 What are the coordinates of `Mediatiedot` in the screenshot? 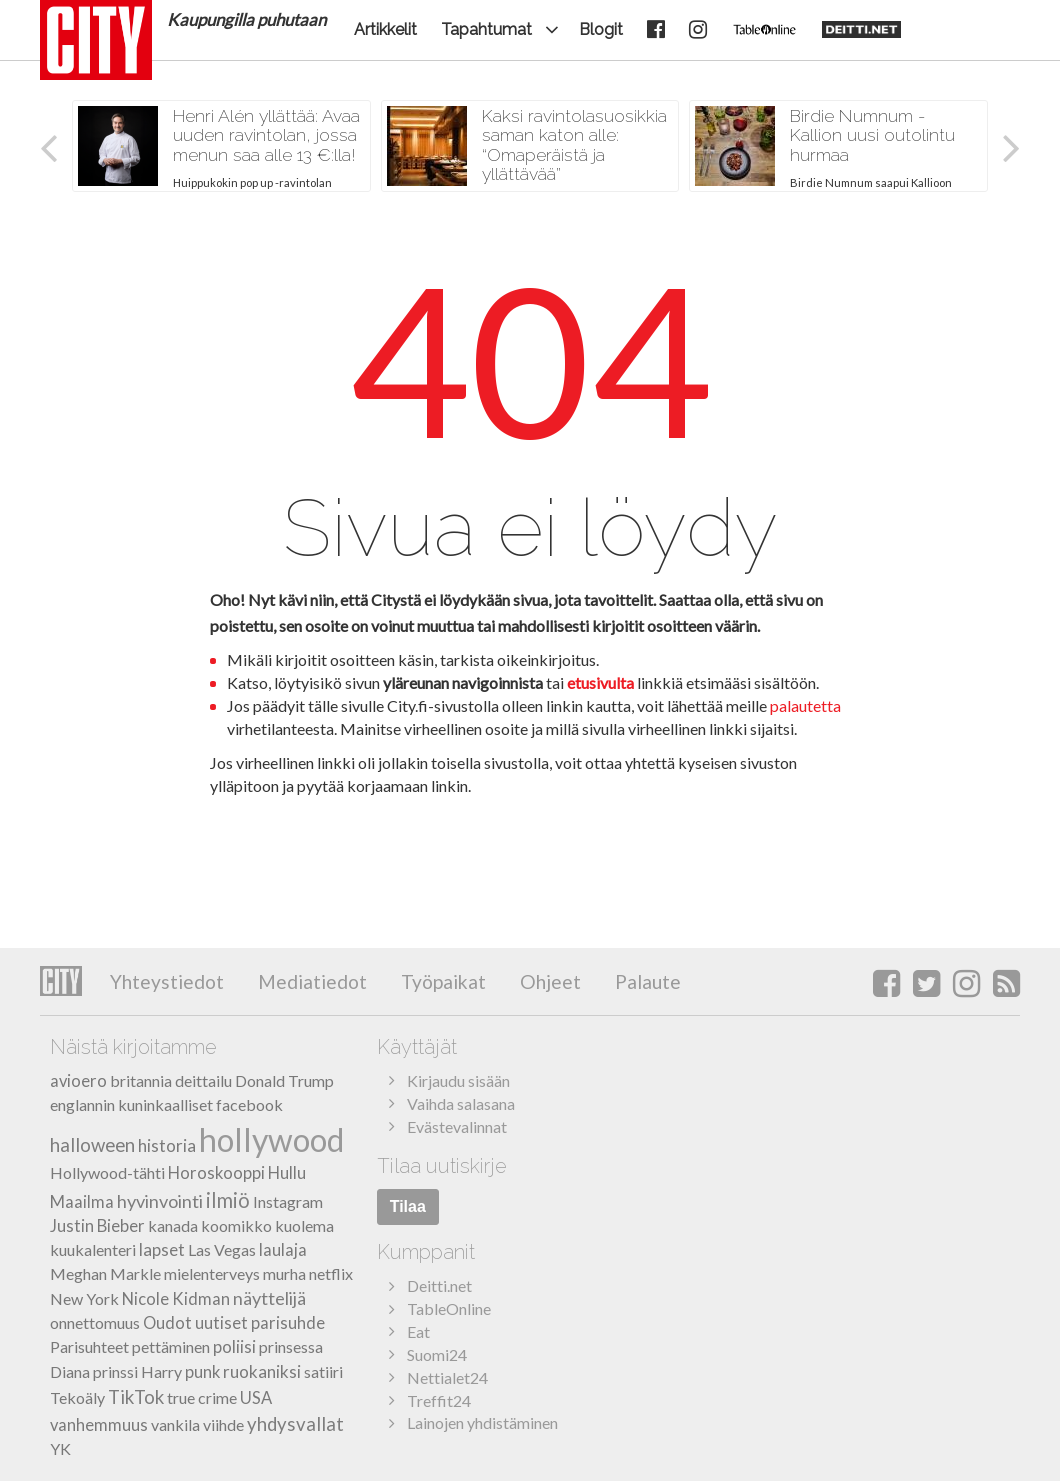 It's located at (310, 981).